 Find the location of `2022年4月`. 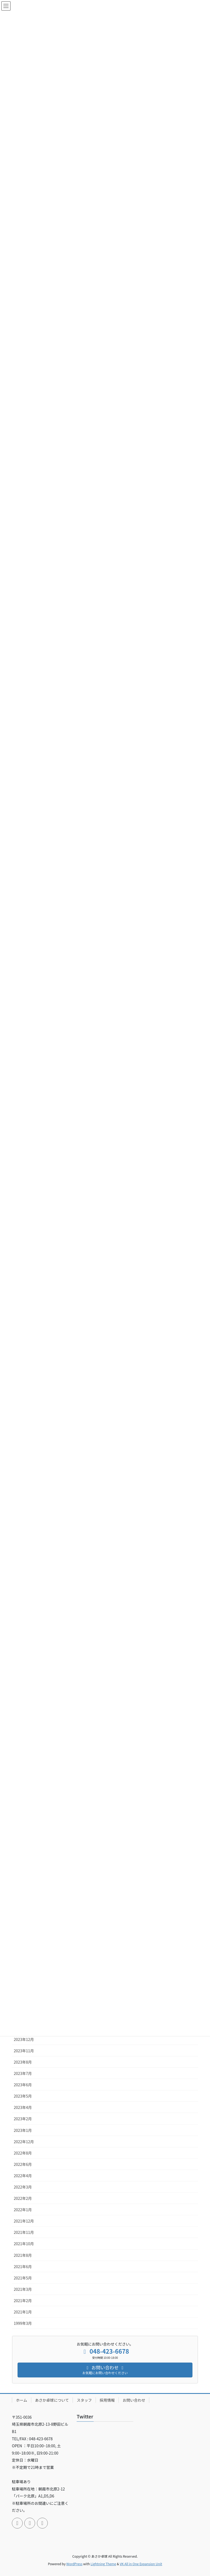

2022年4月 is located at coordinates (23, 2175).